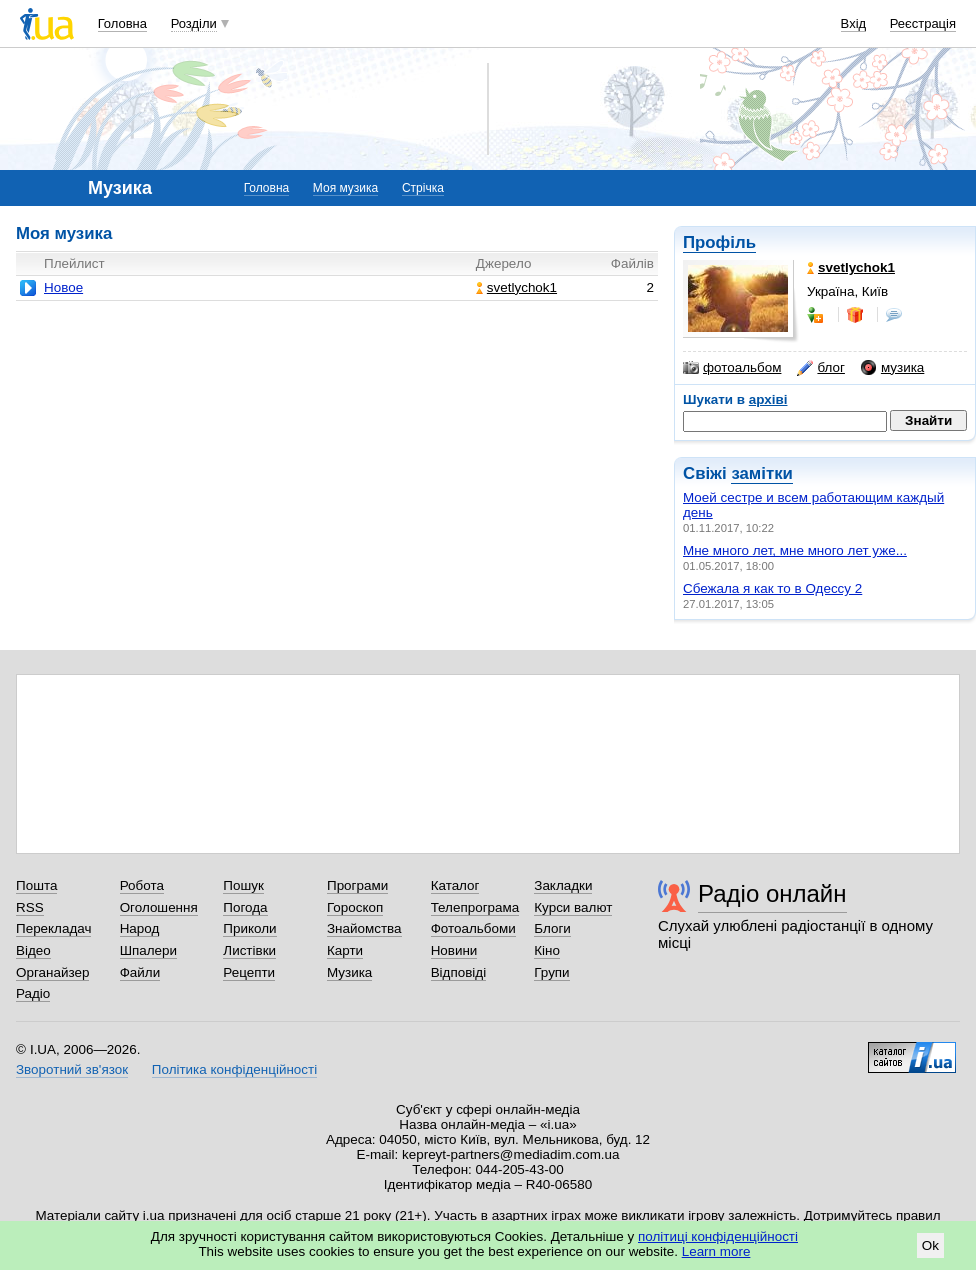 This screenshot has width=976, height=1270. Describe the element at coordinates (36, 885) in the screenshot. I see `Пошта` at that location.